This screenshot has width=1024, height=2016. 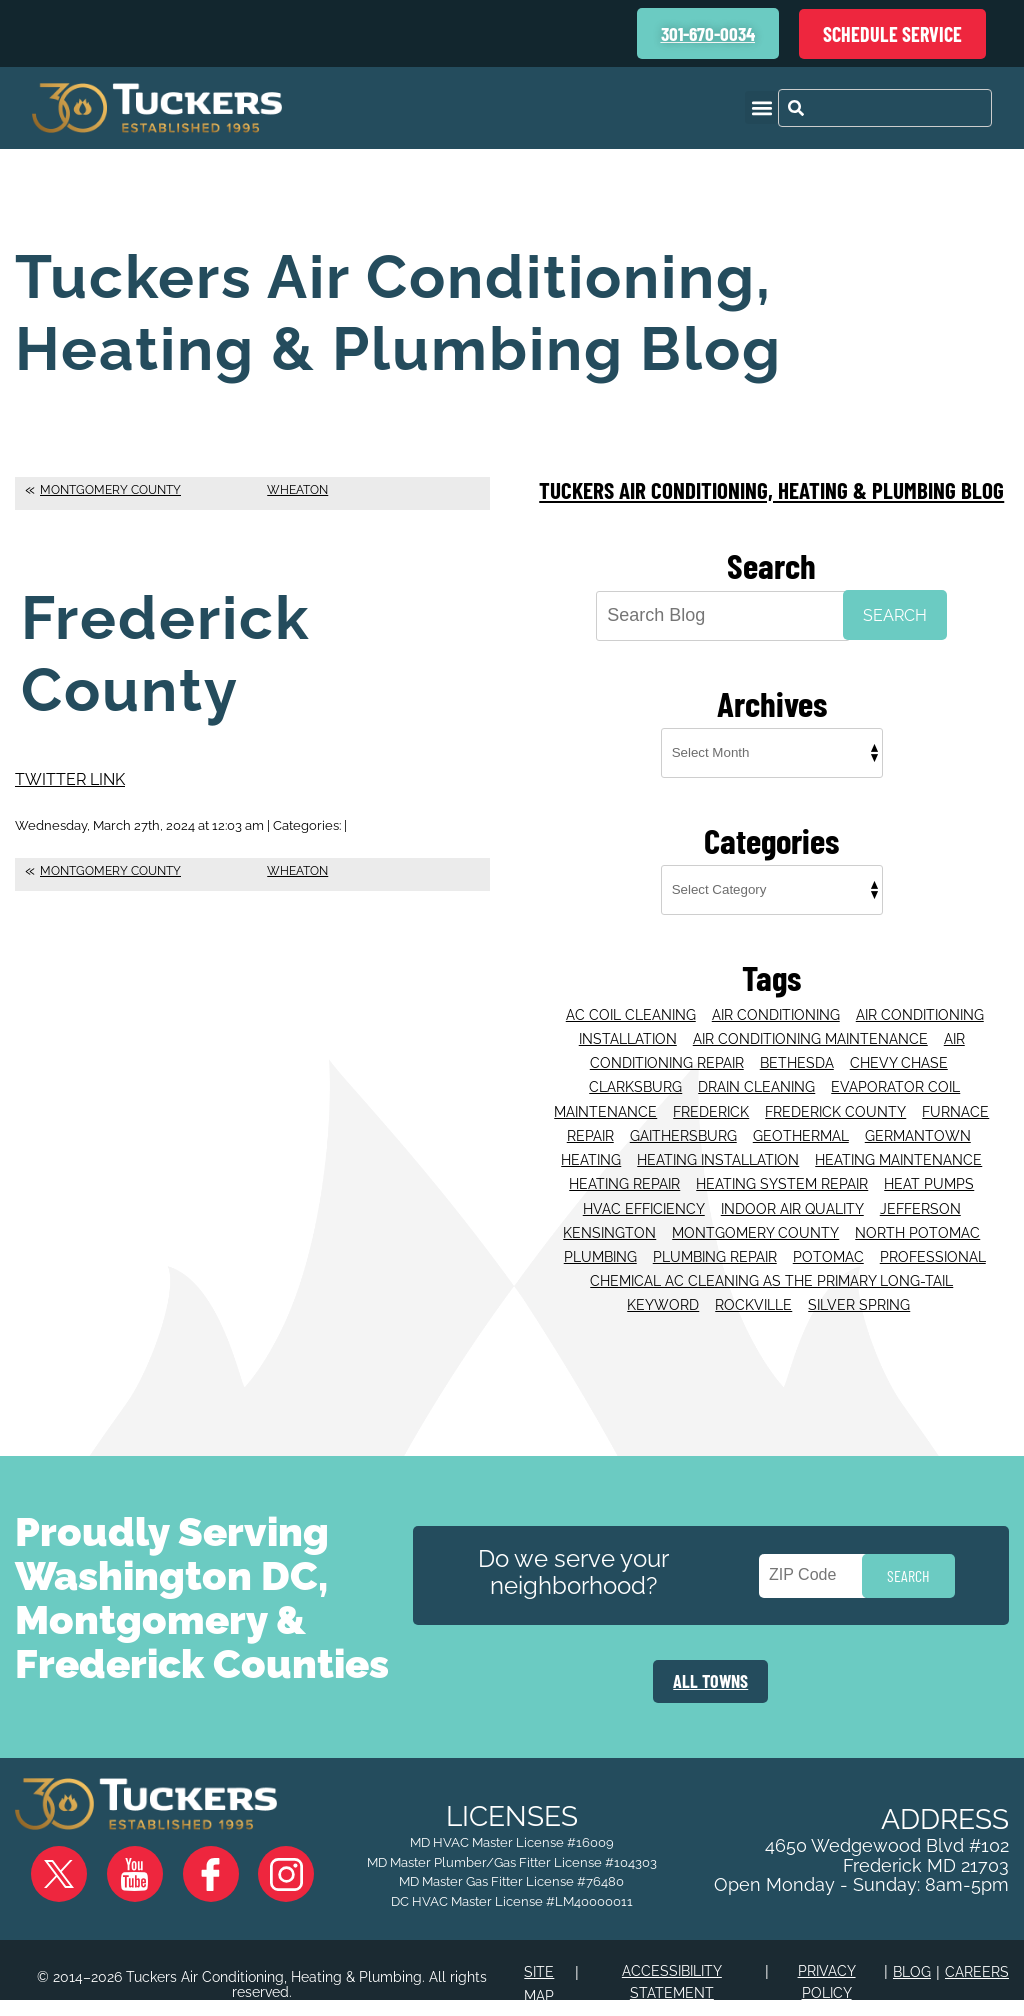 What do you see at coordinates (635, 1081) in the screenshot?
I see `Clarksburg [Clarksburg (19 items)]` at bounding box center [635, 1081].